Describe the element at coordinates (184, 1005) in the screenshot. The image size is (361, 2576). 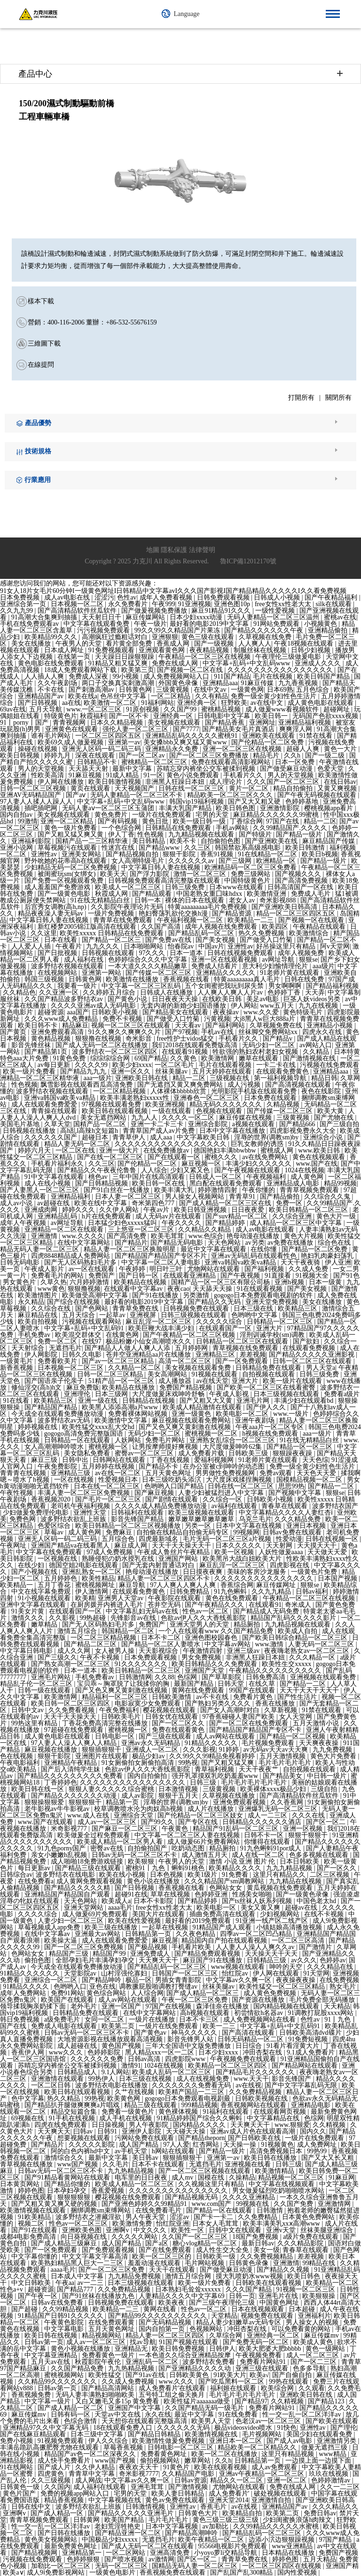
I see `无套内谢的新婚少妇国语播放` at that location.